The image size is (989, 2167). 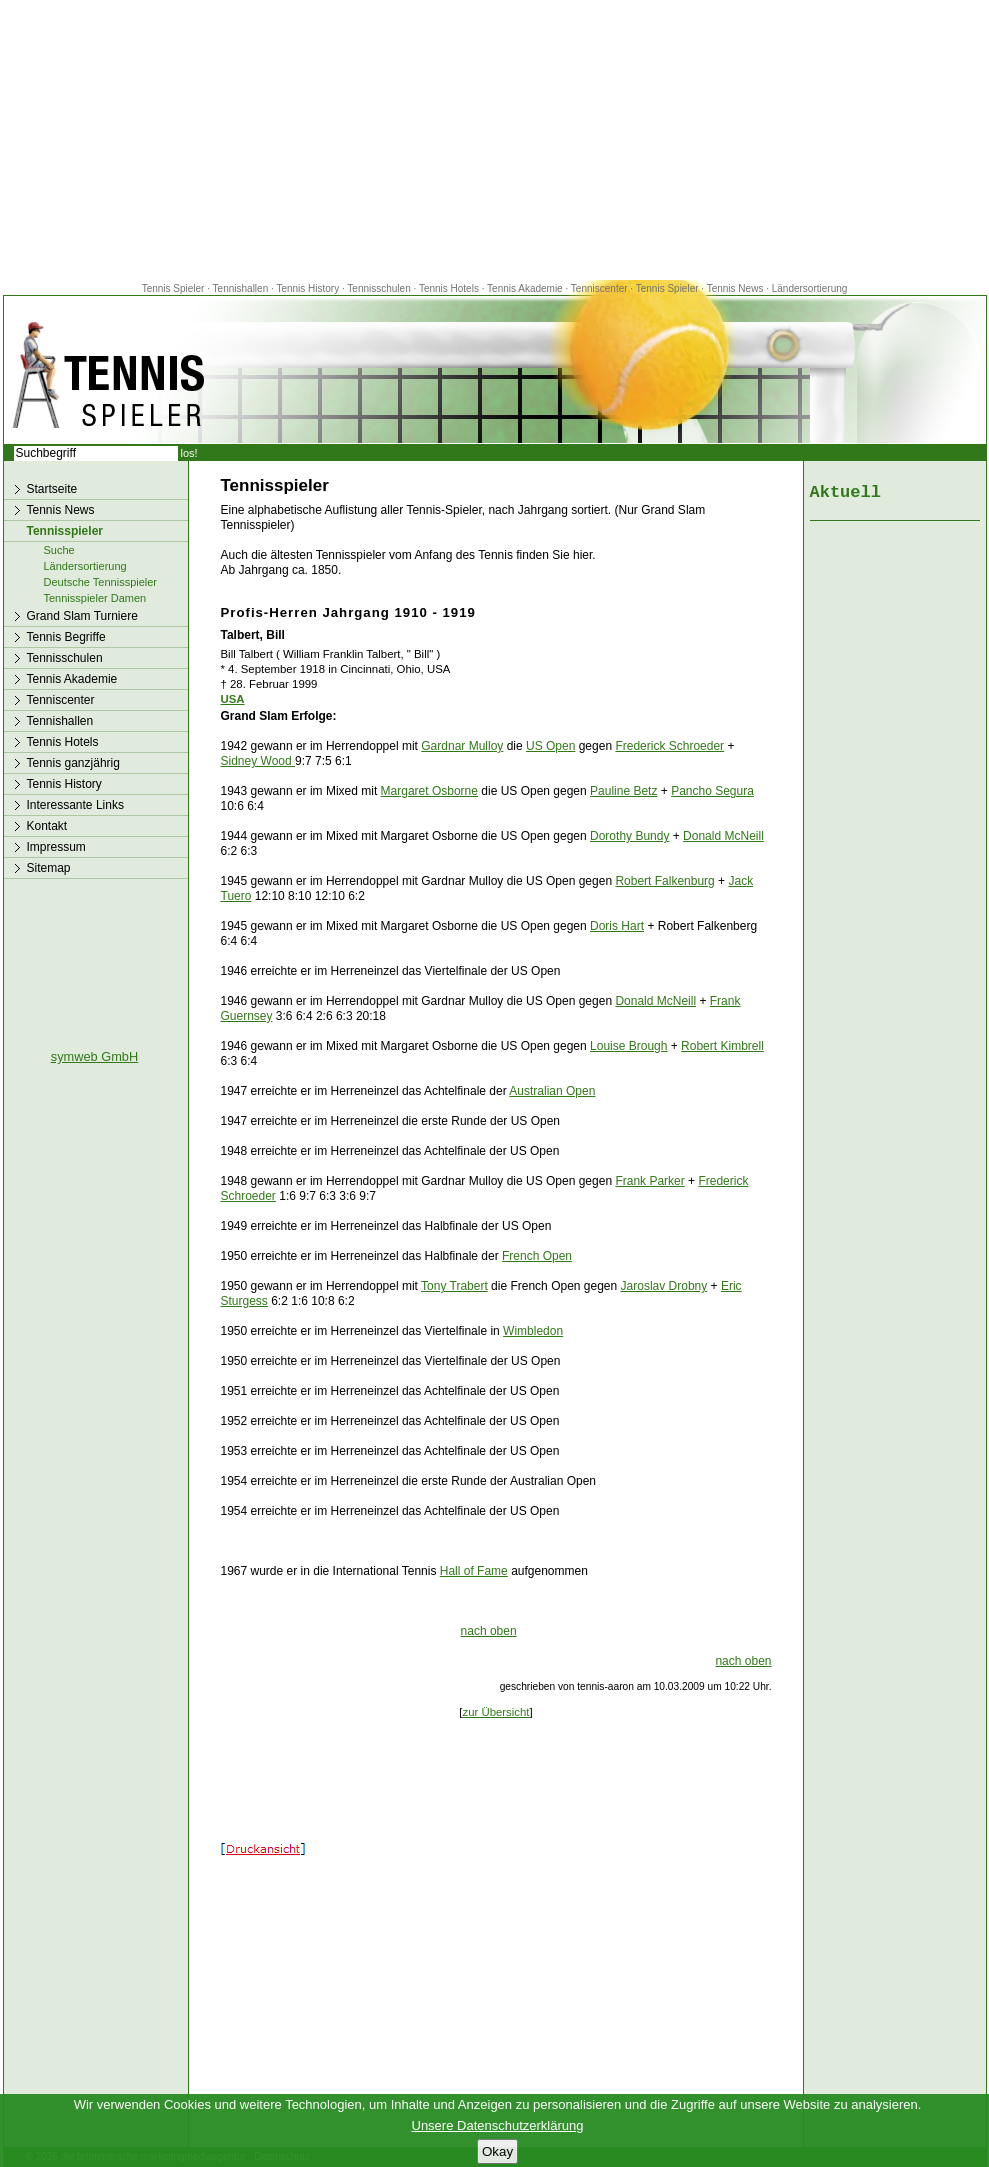 What do you see at coordinates (550, 746) in the screenshot?
I see `US Open` at bounding box center [550, 746].